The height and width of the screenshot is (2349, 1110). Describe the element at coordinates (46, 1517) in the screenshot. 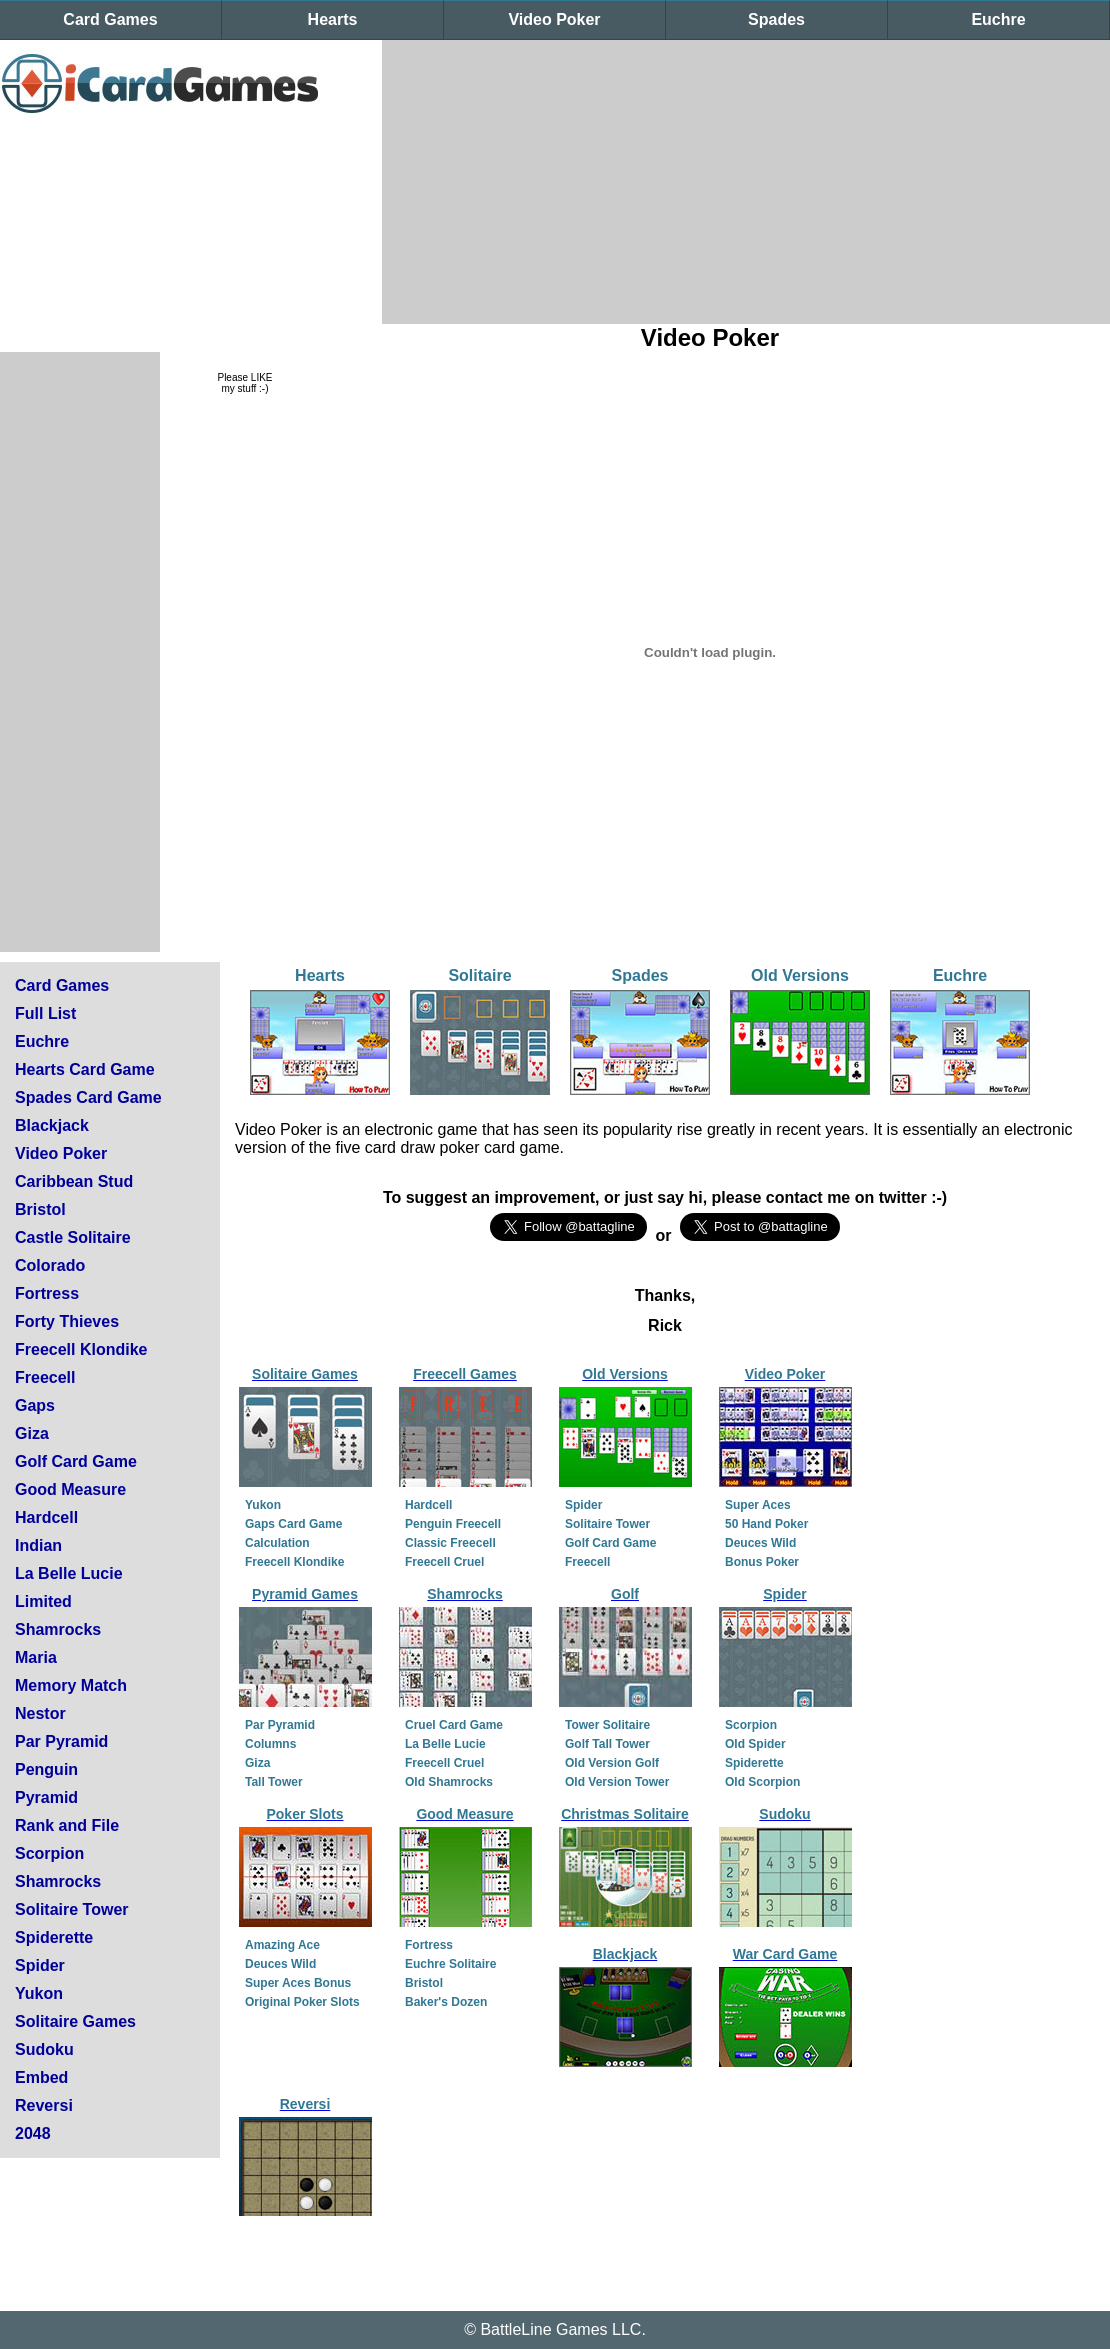

I see `Hardcell` at that location.